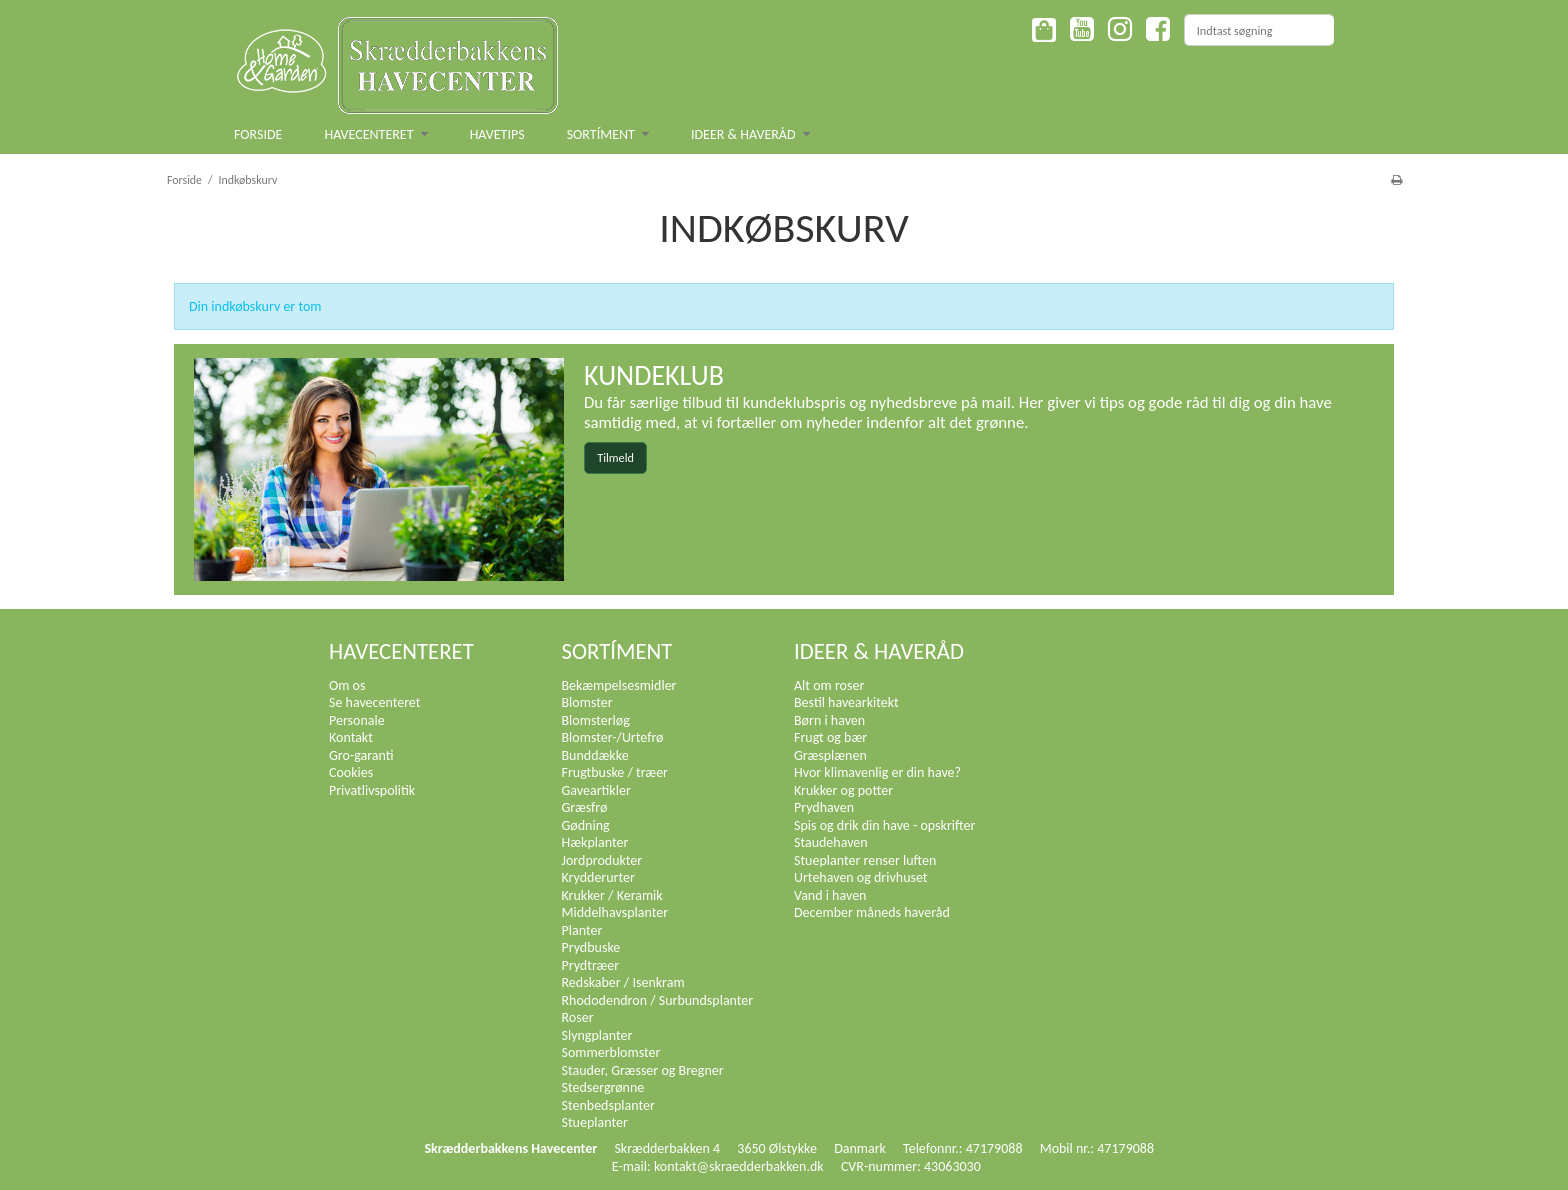 The width and height of the screenshot is (1568, 1190). I want to click on Middelhavsplanter, so click(615, 912).